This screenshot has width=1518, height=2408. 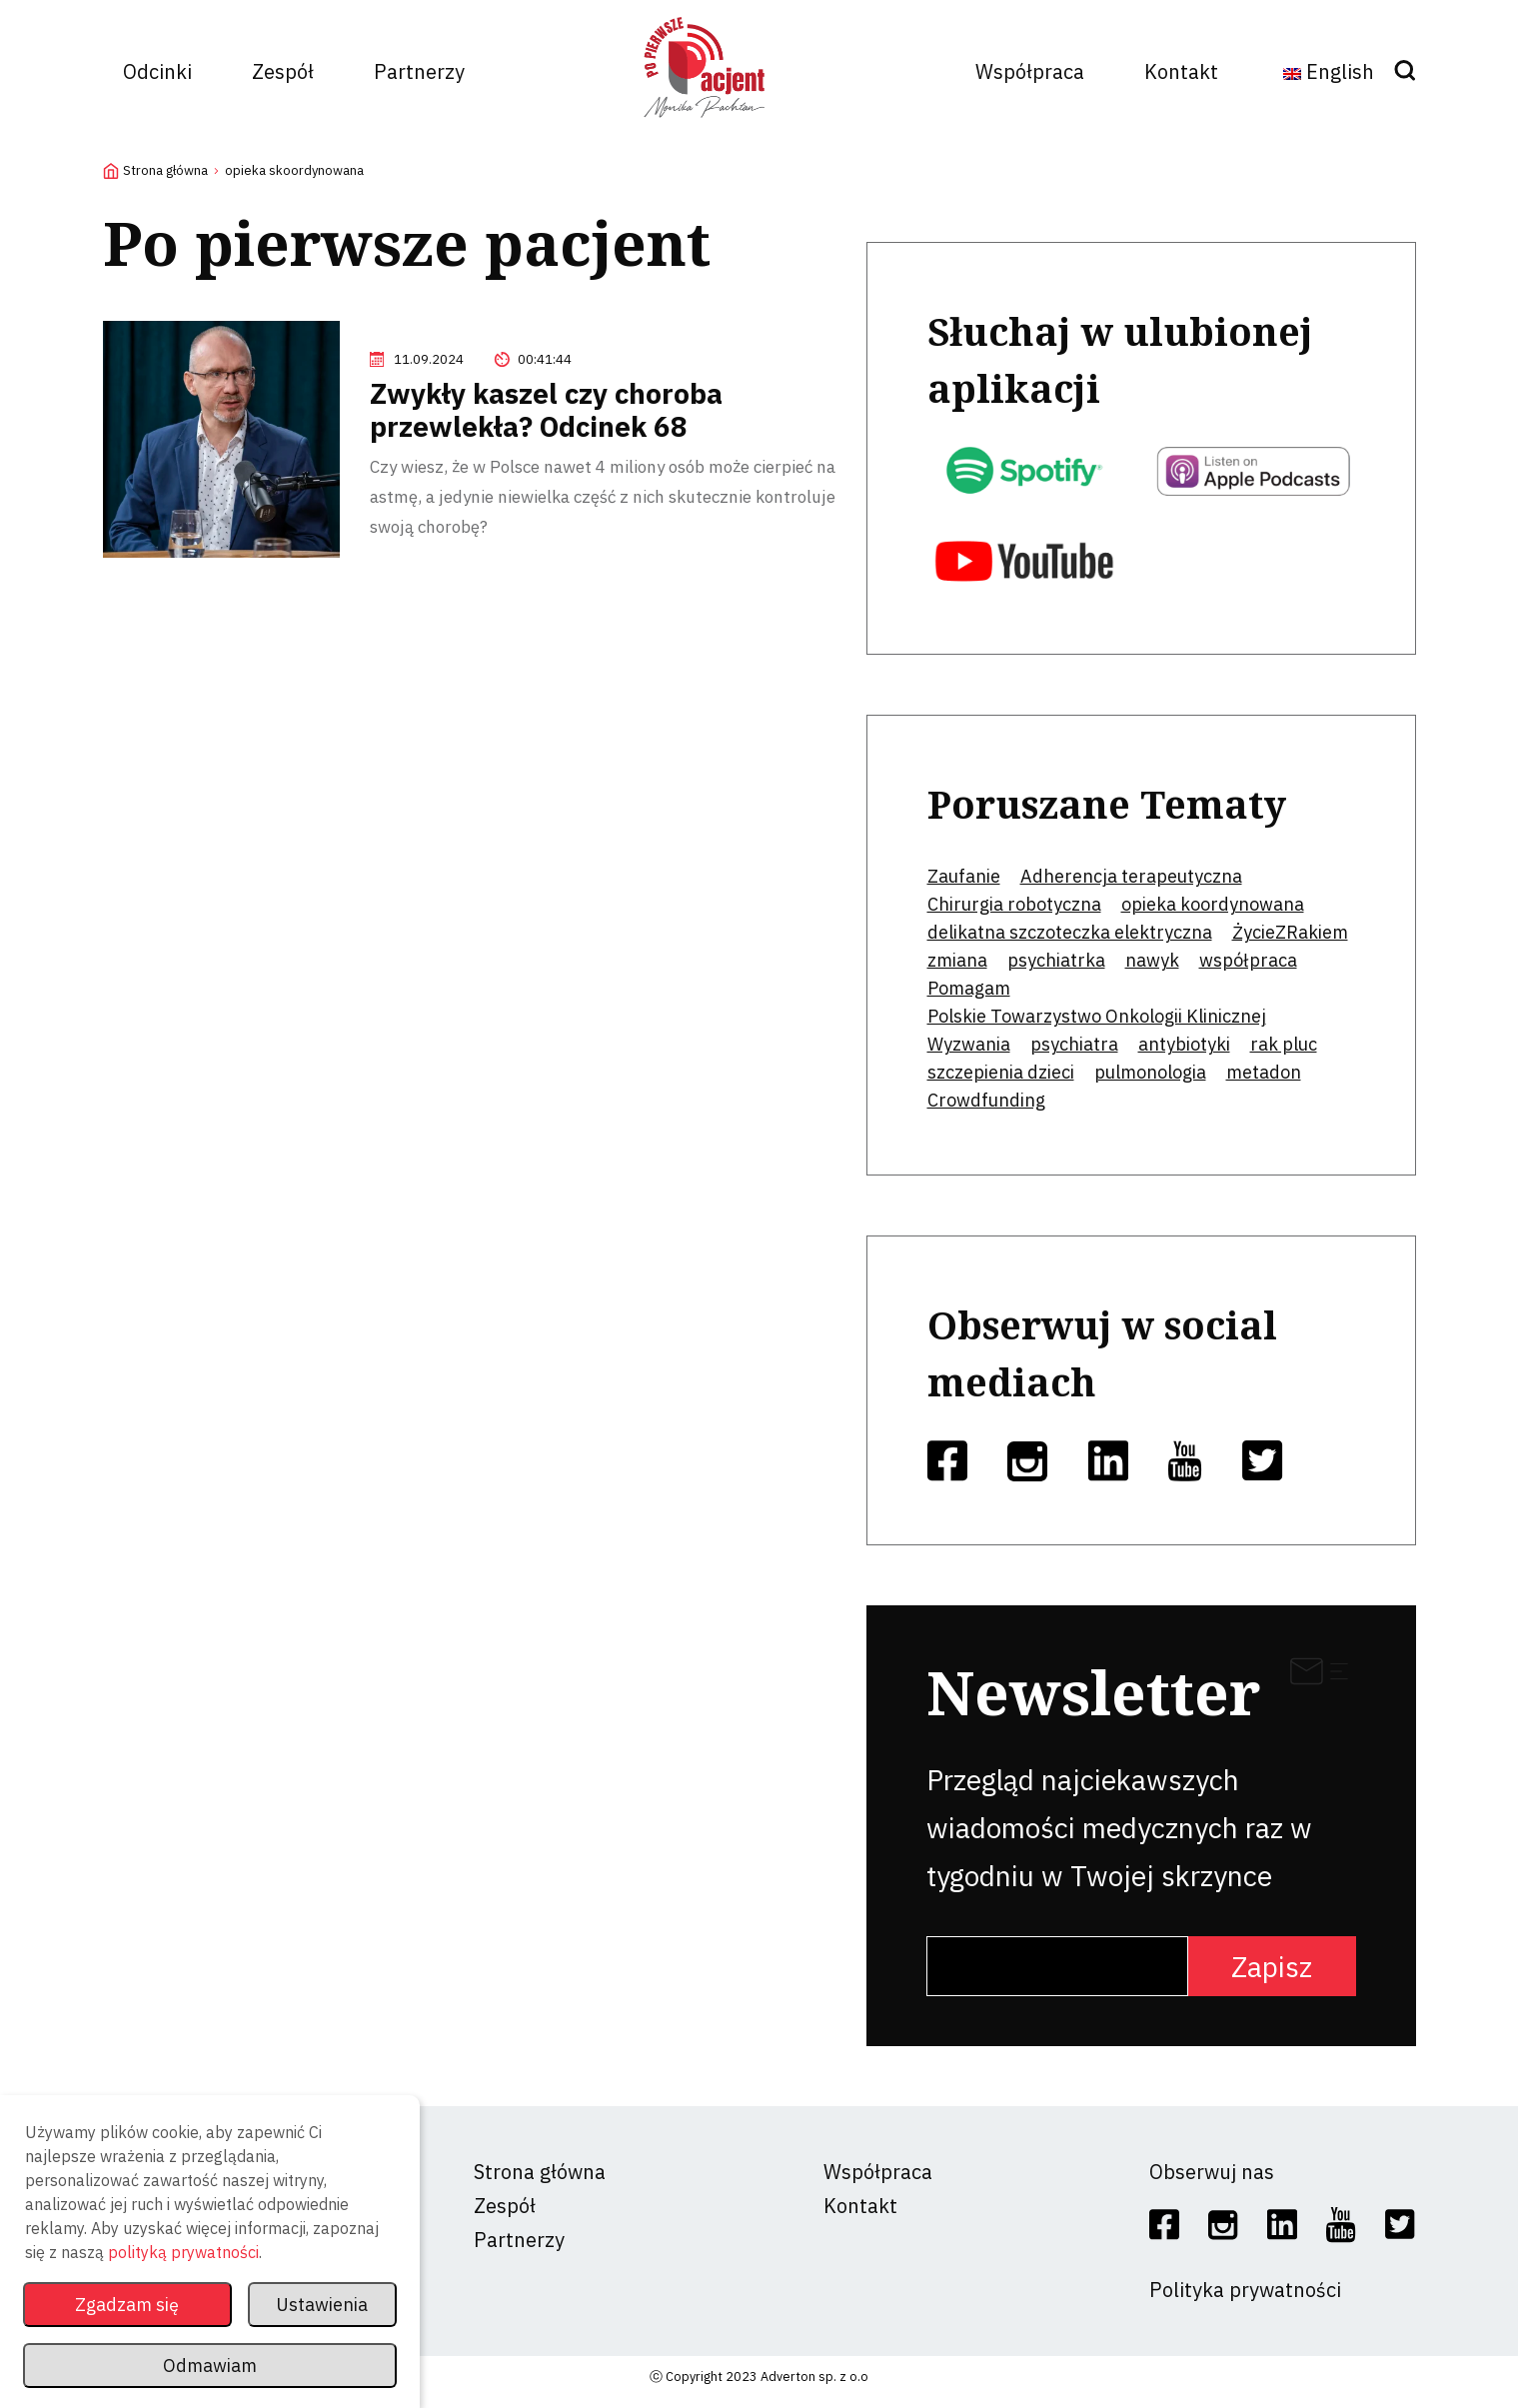 I want to click on Zaufanie, so click(x=963, y=876).